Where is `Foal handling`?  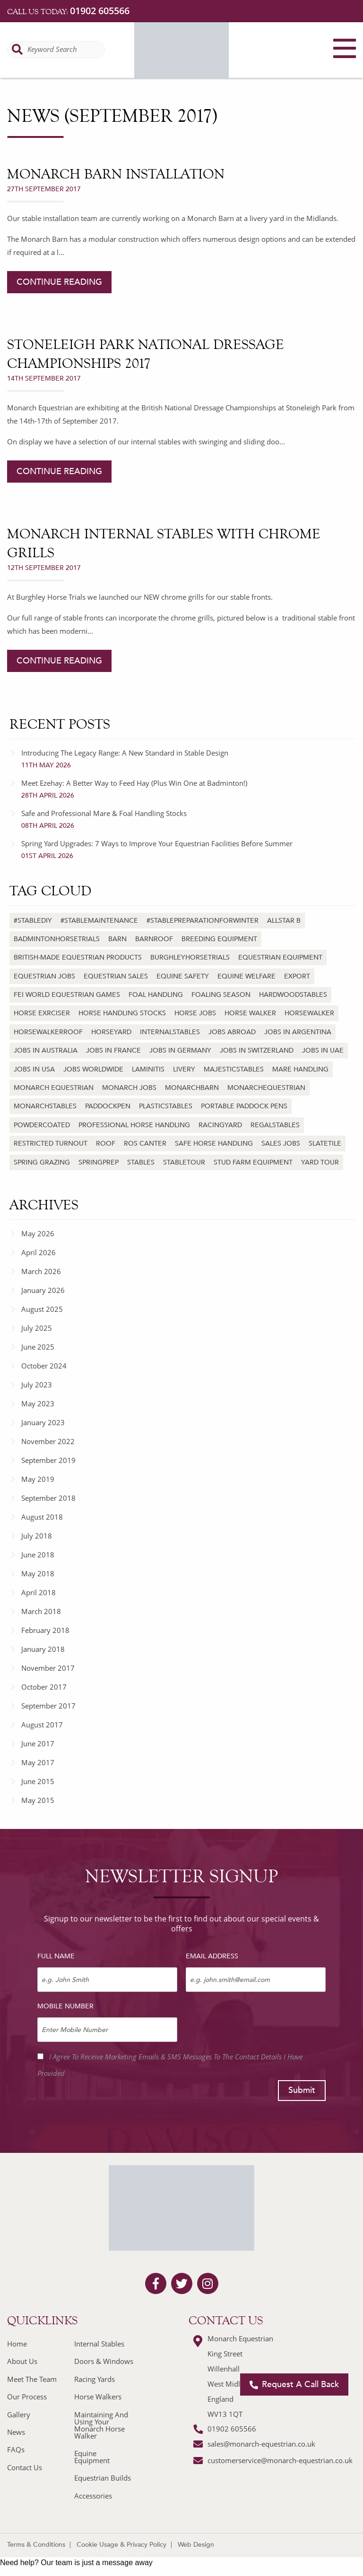 Foal handling is located at coordinates (156, 994).